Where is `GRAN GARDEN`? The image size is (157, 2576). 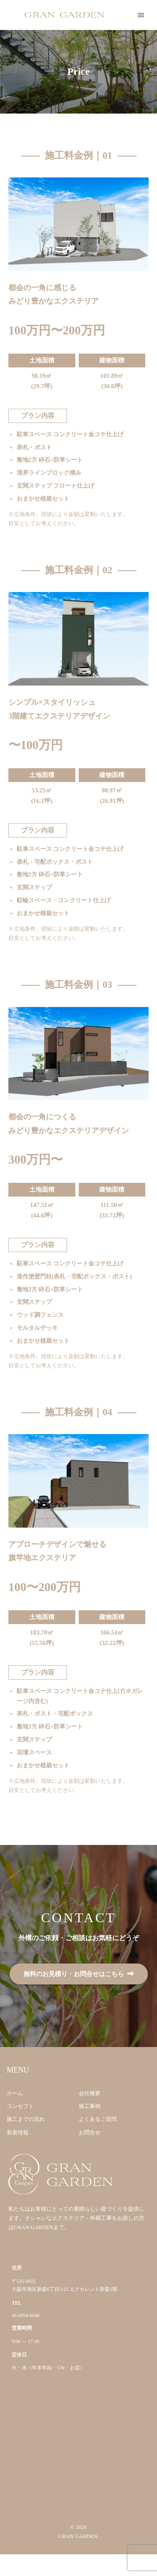
GRAN GARDEN is located at coordinates (78, 2536).